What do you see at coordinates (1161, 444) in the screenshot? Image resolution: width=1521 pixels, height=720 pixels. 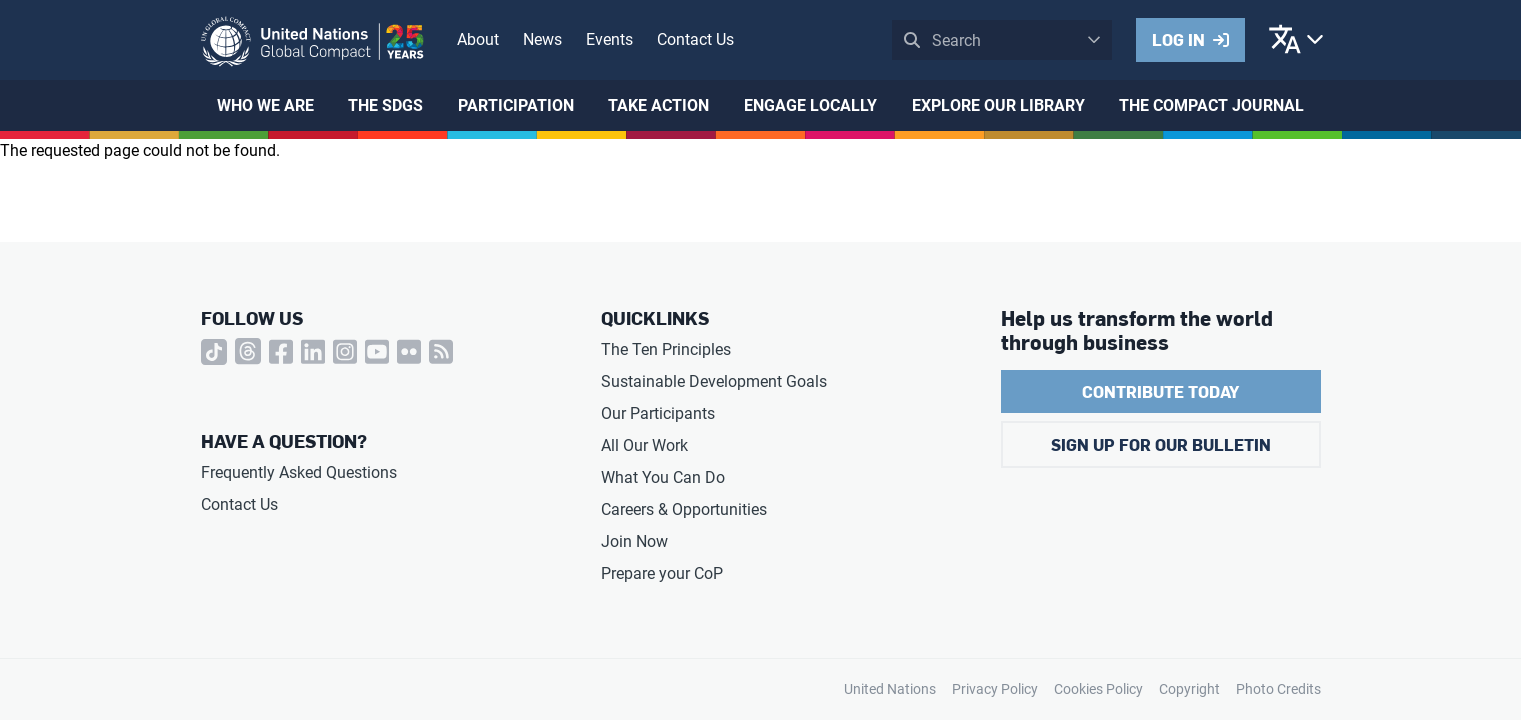 I see `Sign Up for Our Bulletin` at bounding box center [1161, 444].